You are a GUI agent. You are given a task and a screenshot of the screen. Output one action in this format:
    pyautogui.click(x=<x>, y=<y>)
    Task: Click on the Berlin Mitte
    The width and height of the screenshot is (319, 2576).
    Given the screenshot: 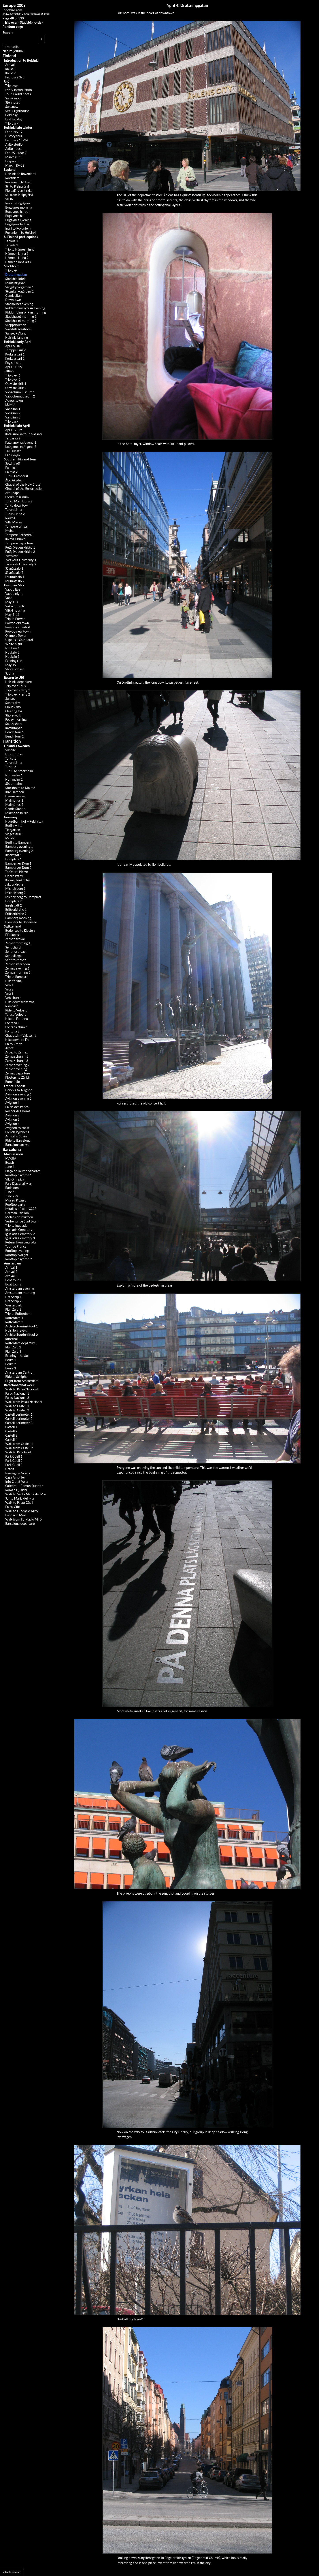 What is the action you would take?
    pyautogui.click(x=13, y=825)
    